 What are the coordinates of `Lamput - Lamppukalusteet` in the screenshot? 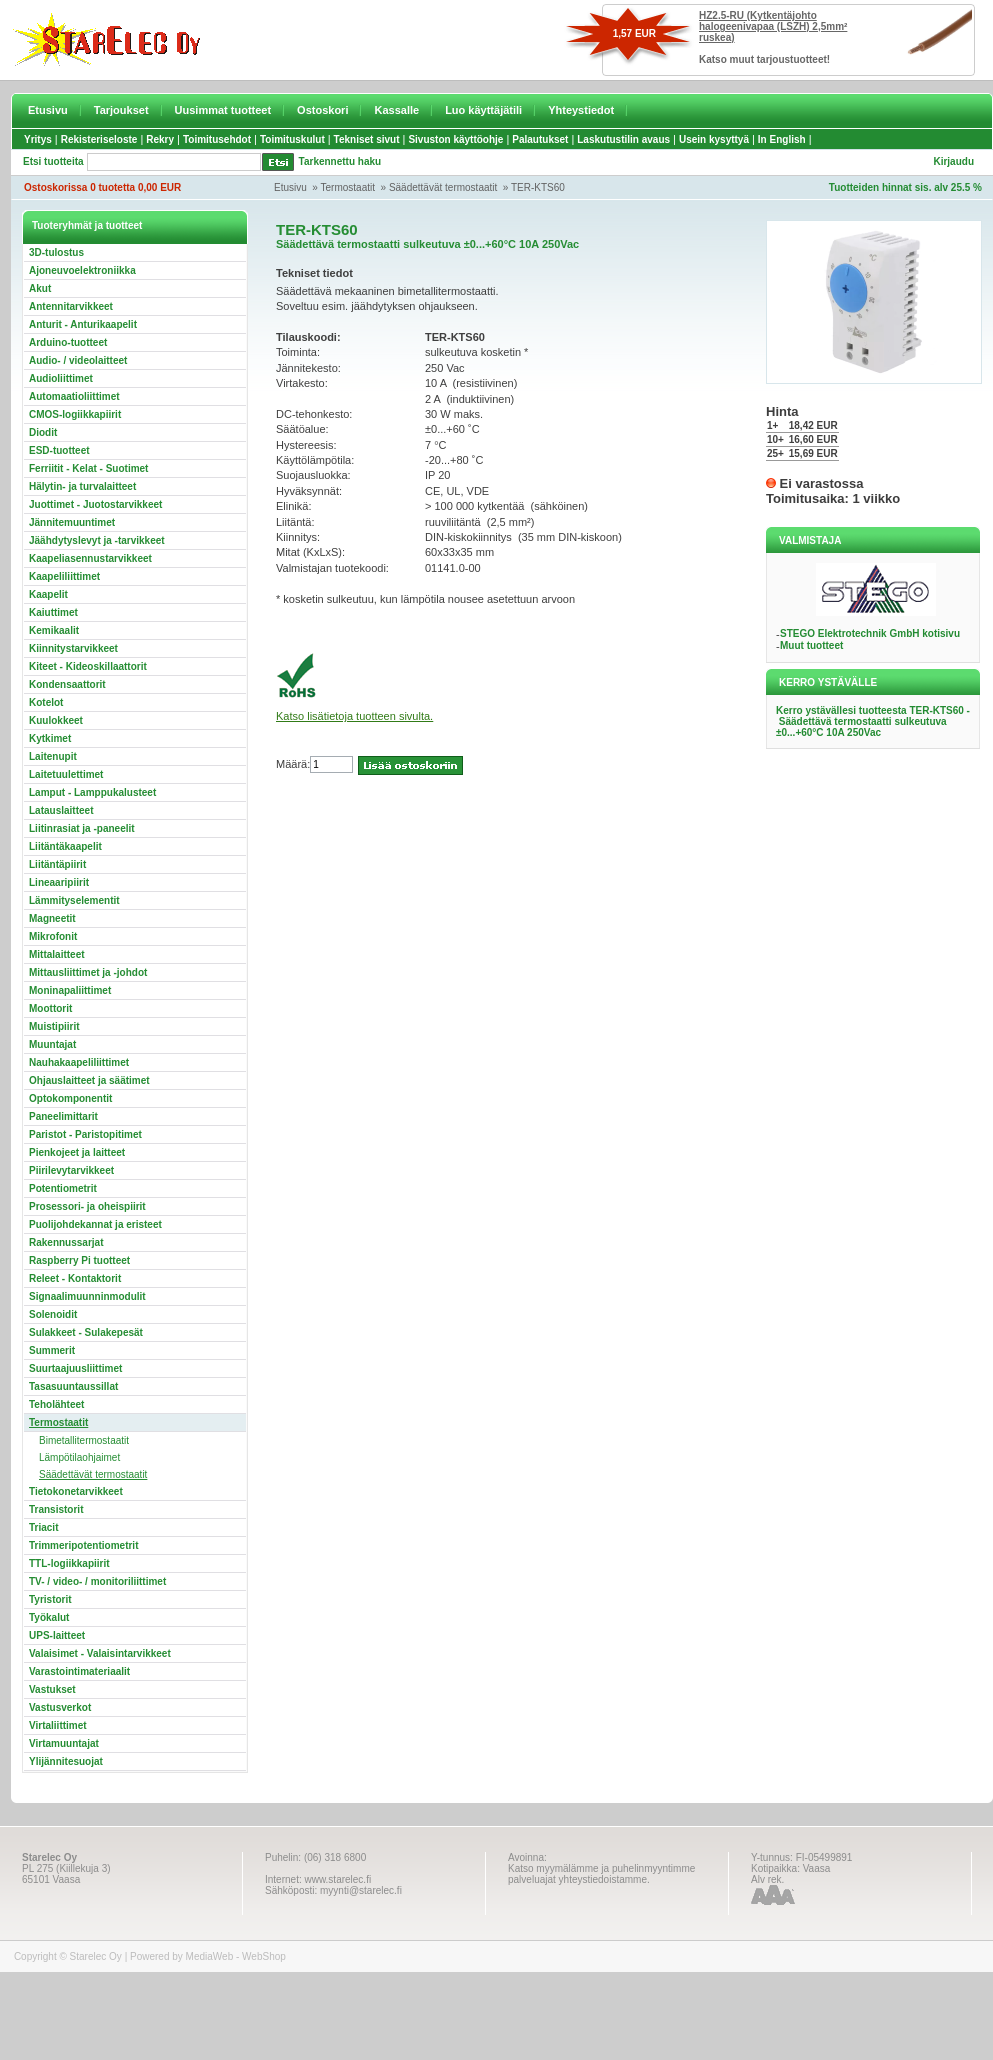 It's located at (92, 792).